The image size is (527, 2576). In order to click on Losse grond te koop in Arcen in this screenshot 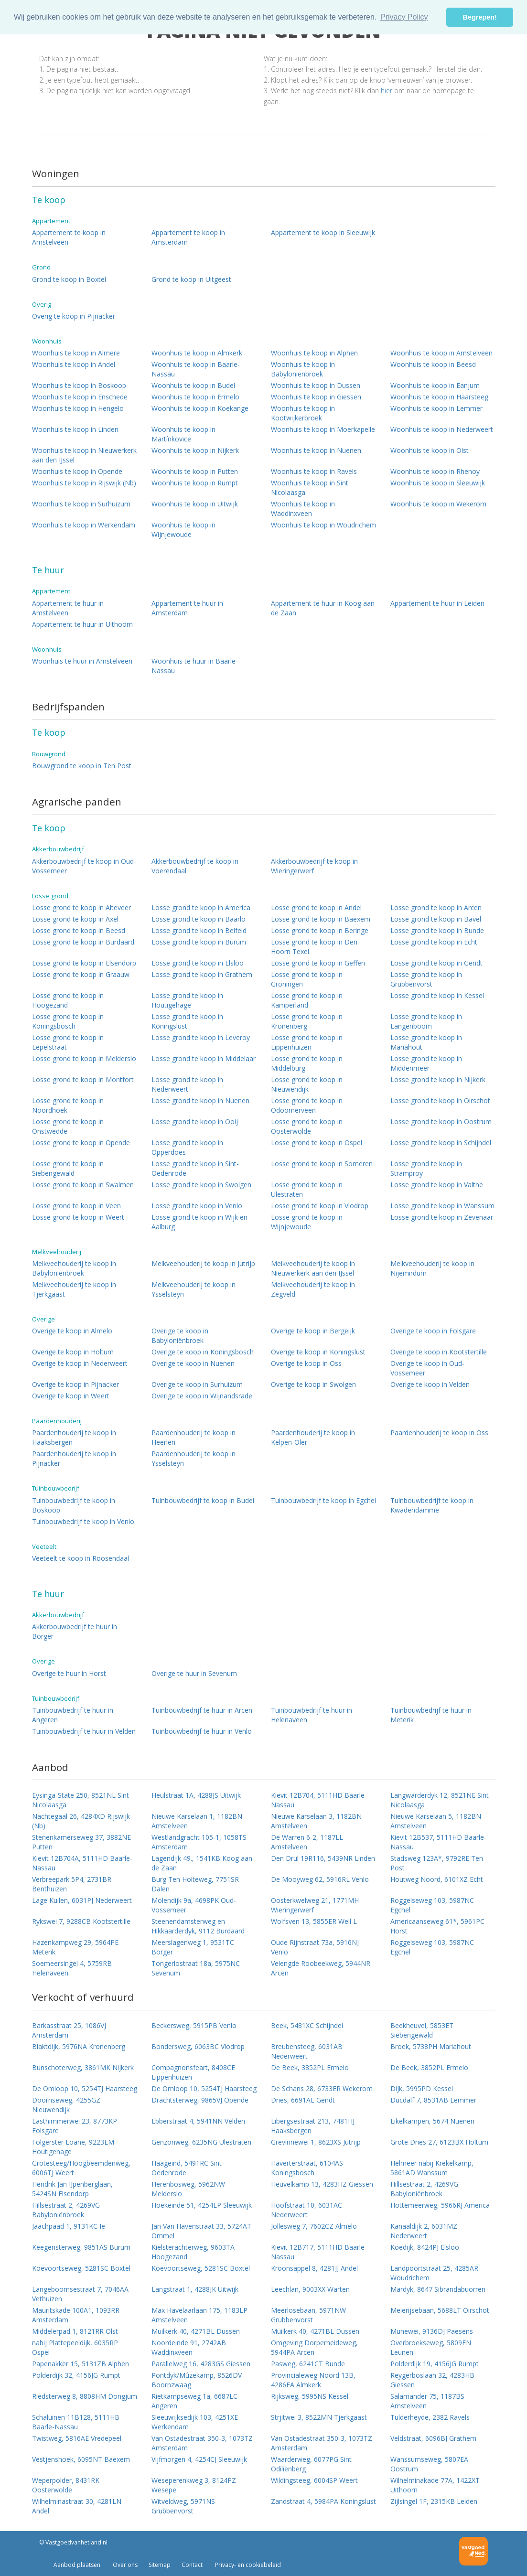, I will do `click(436, 907)`.